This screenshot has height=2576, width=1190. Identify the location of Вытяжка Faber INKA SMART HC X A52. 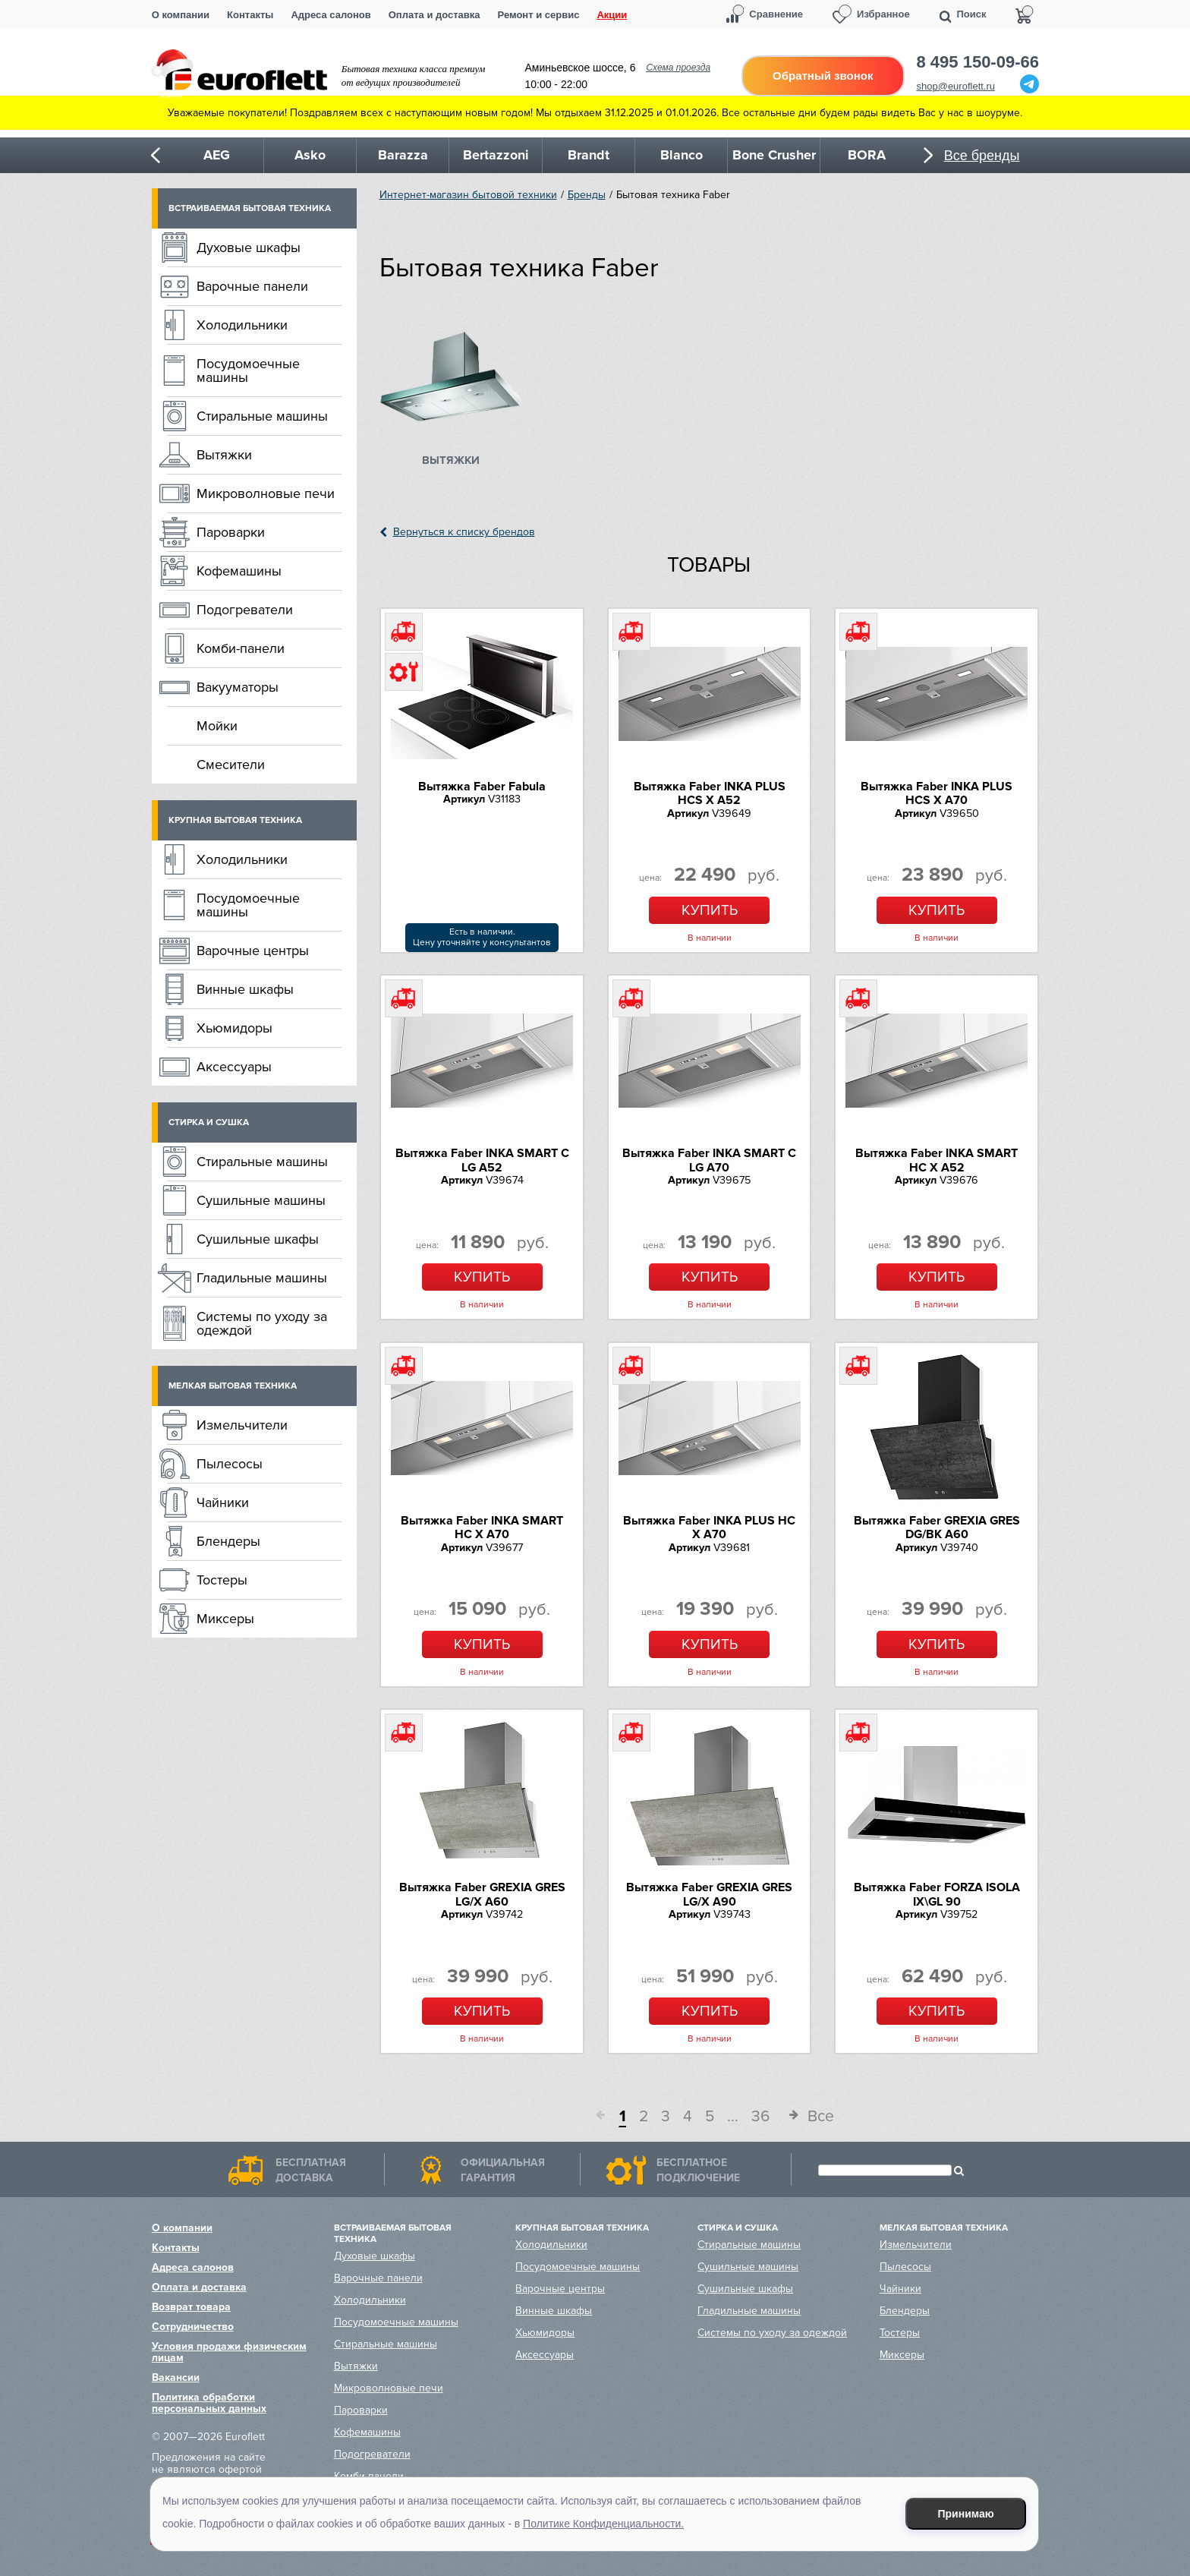
(936, 1160).